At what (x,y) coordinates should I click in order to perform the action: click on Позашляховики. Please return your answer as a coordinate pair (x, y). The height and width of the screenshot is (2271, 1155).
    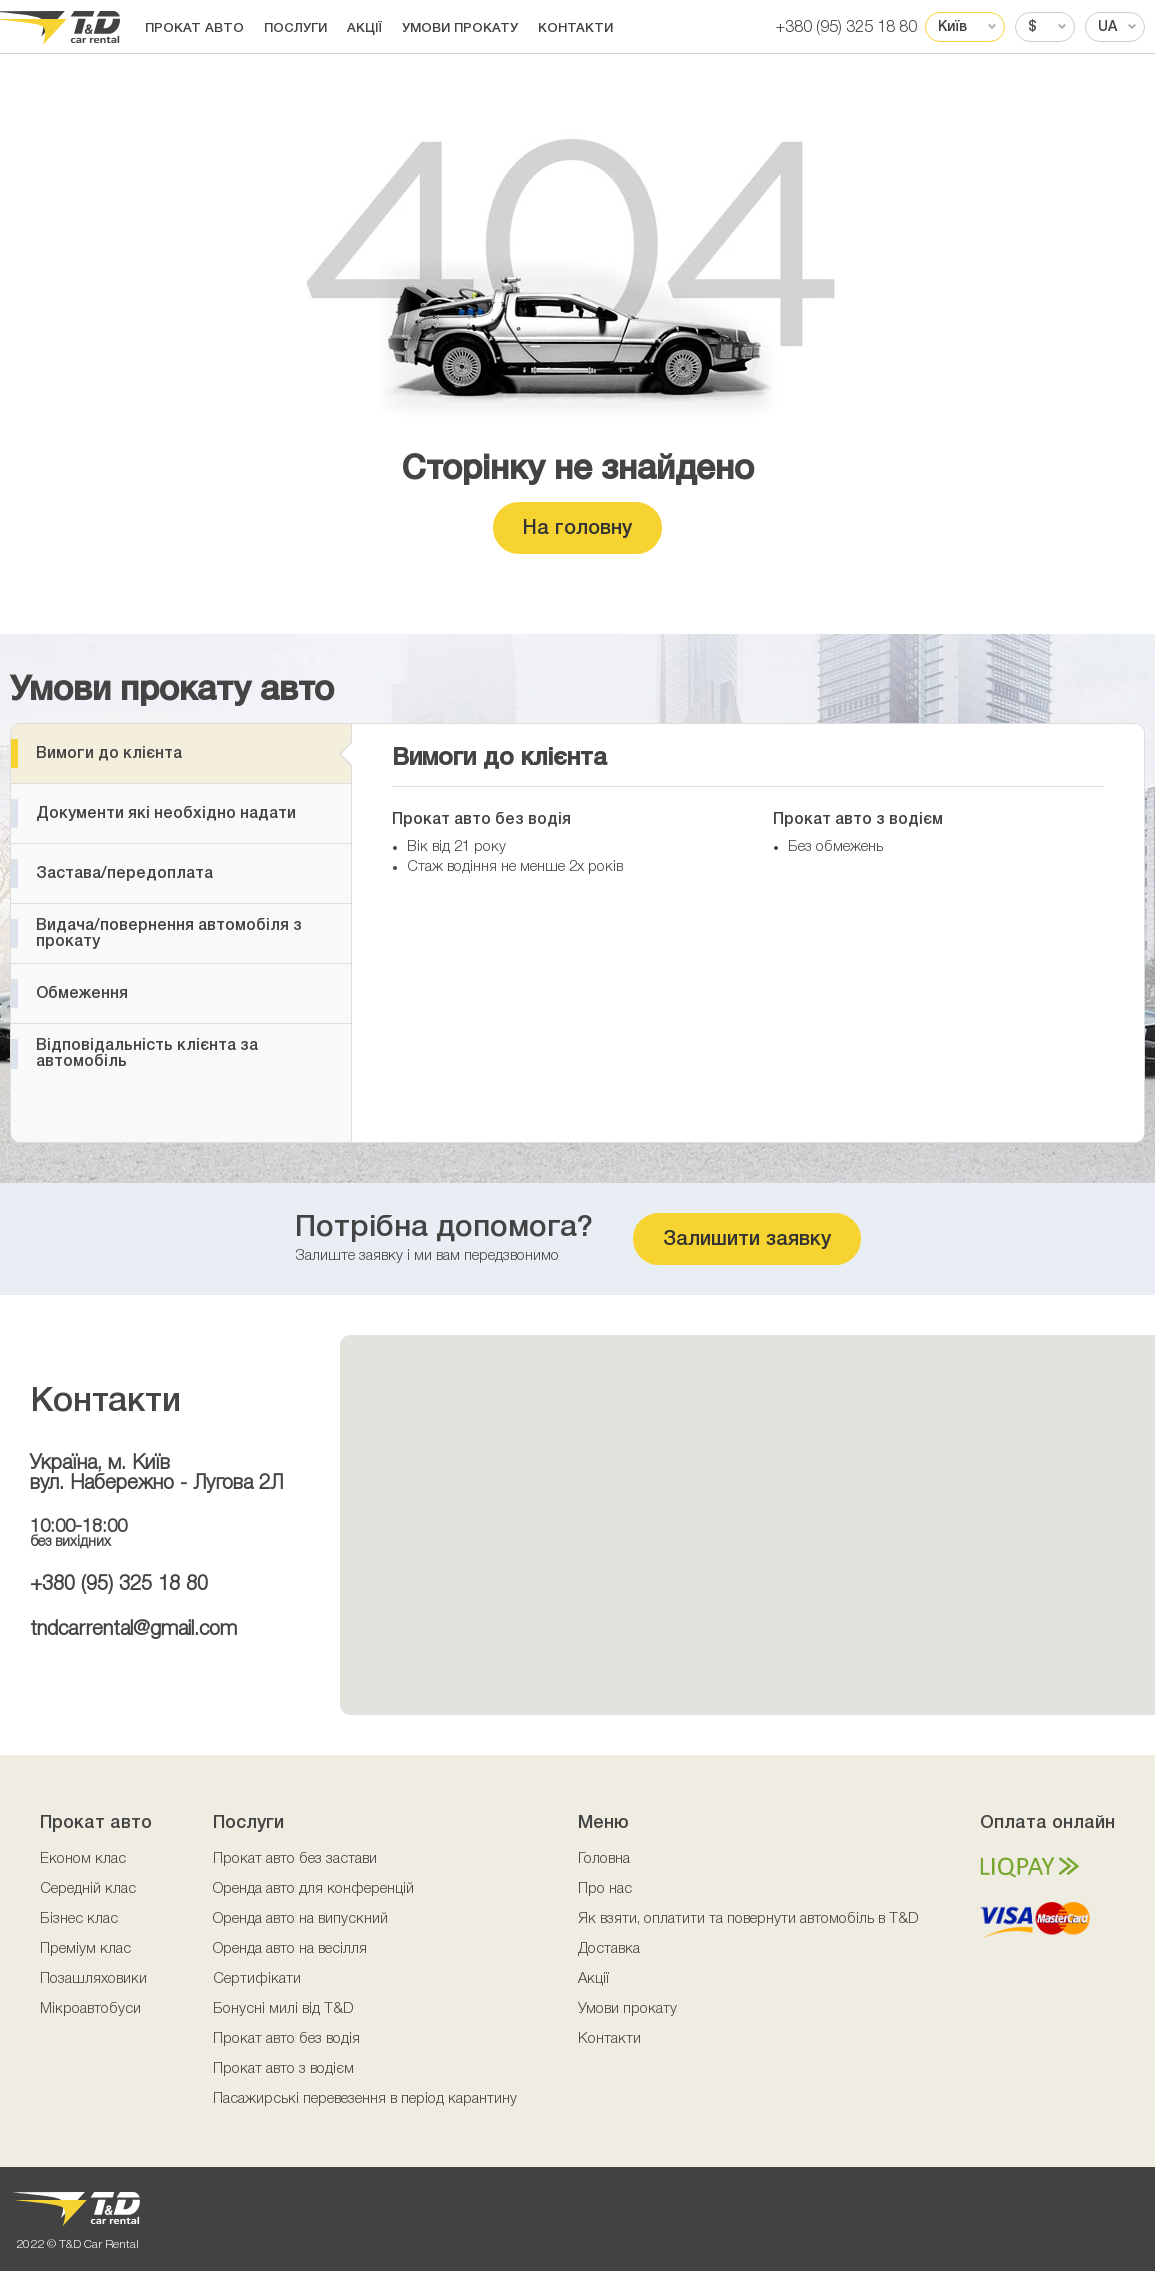
    Looking at the image, I should click on (93, 1979).